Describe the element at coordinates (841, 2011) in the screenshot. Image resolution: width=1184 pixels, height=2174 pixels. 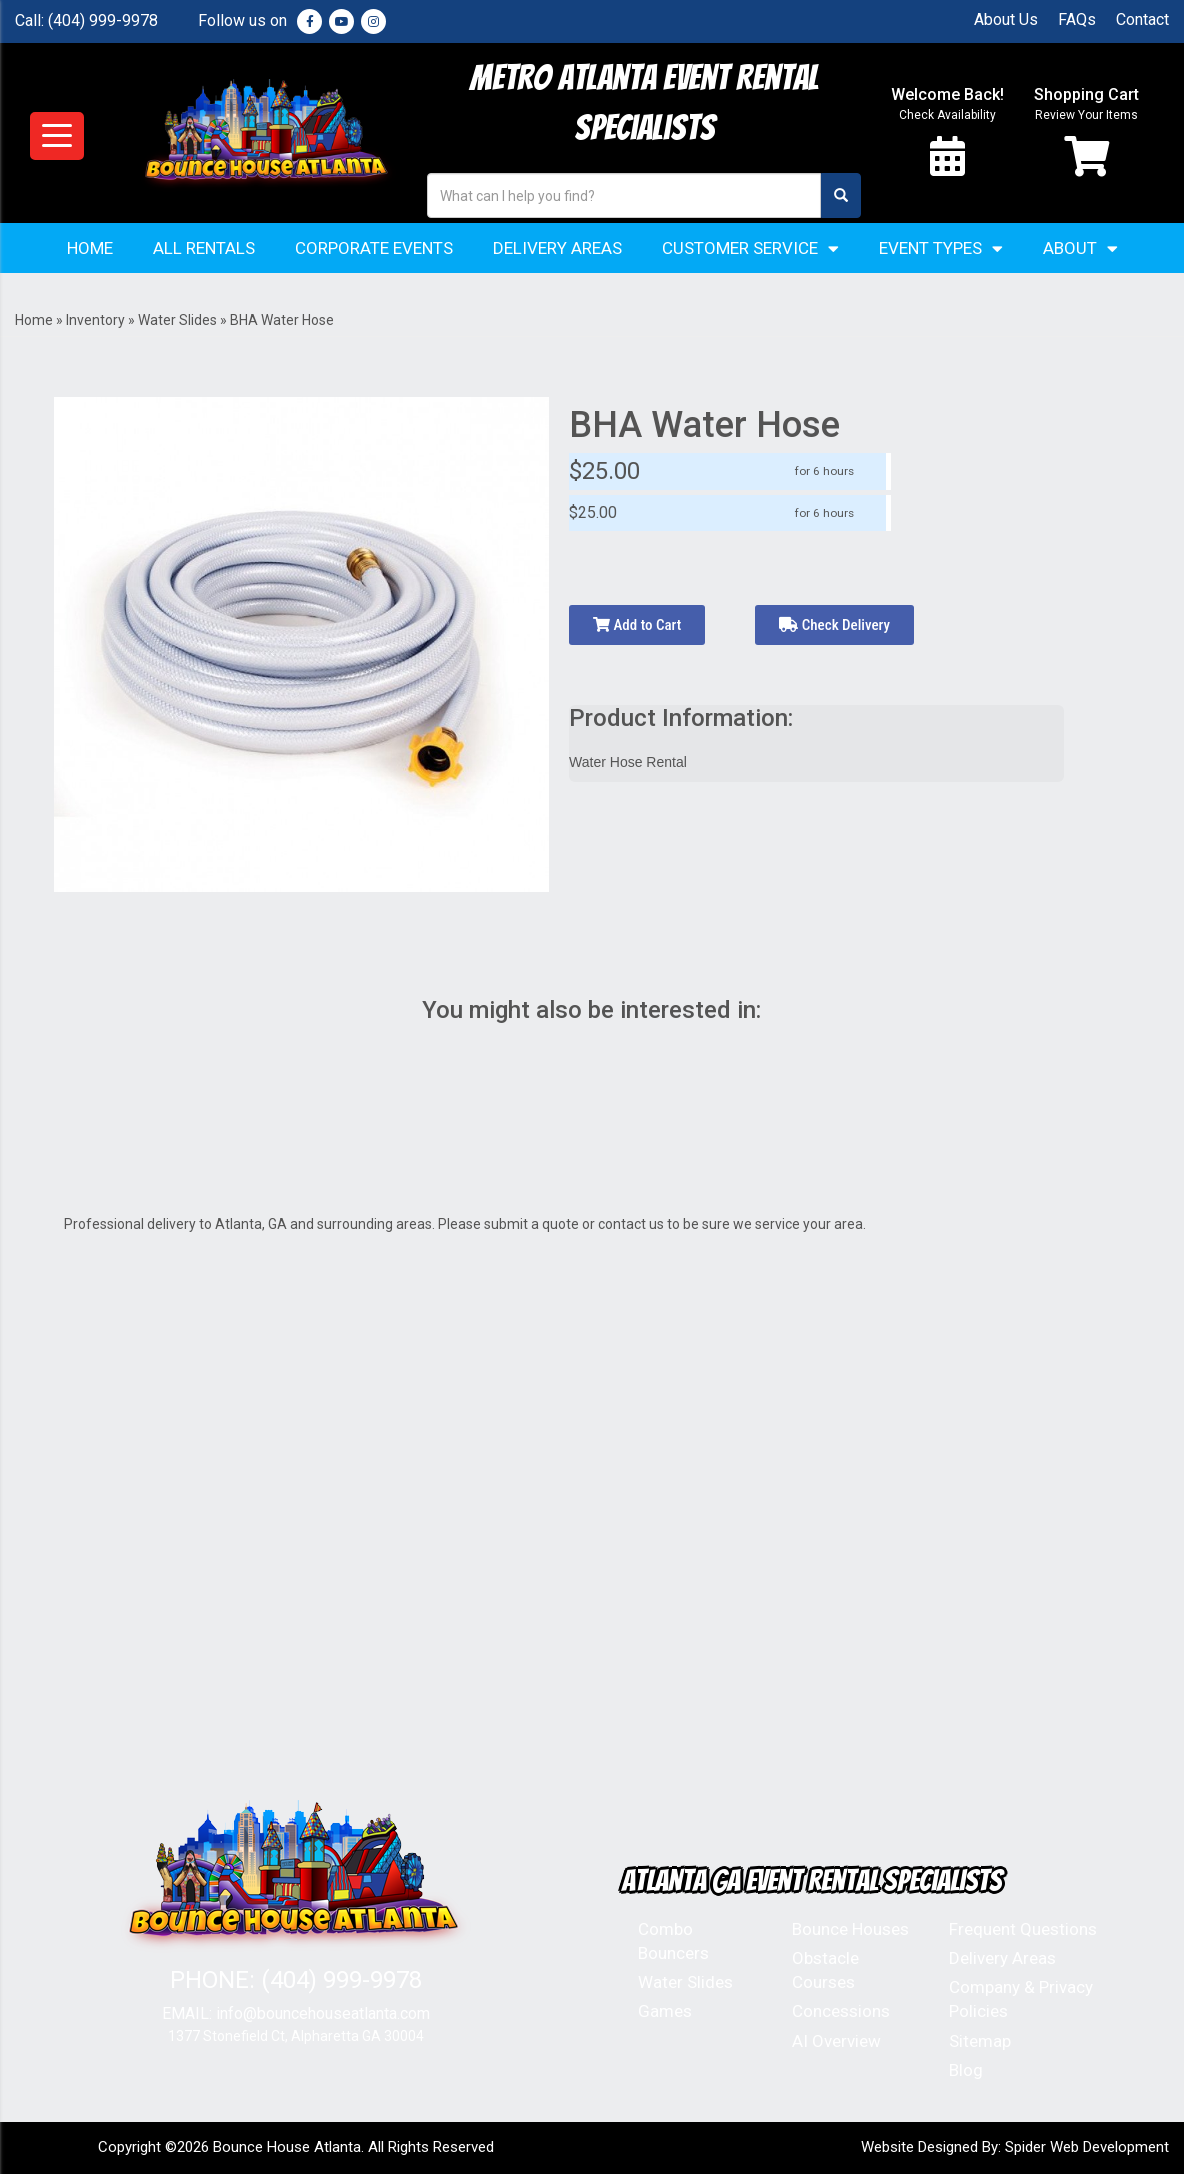
I see `Concessions` at that location.